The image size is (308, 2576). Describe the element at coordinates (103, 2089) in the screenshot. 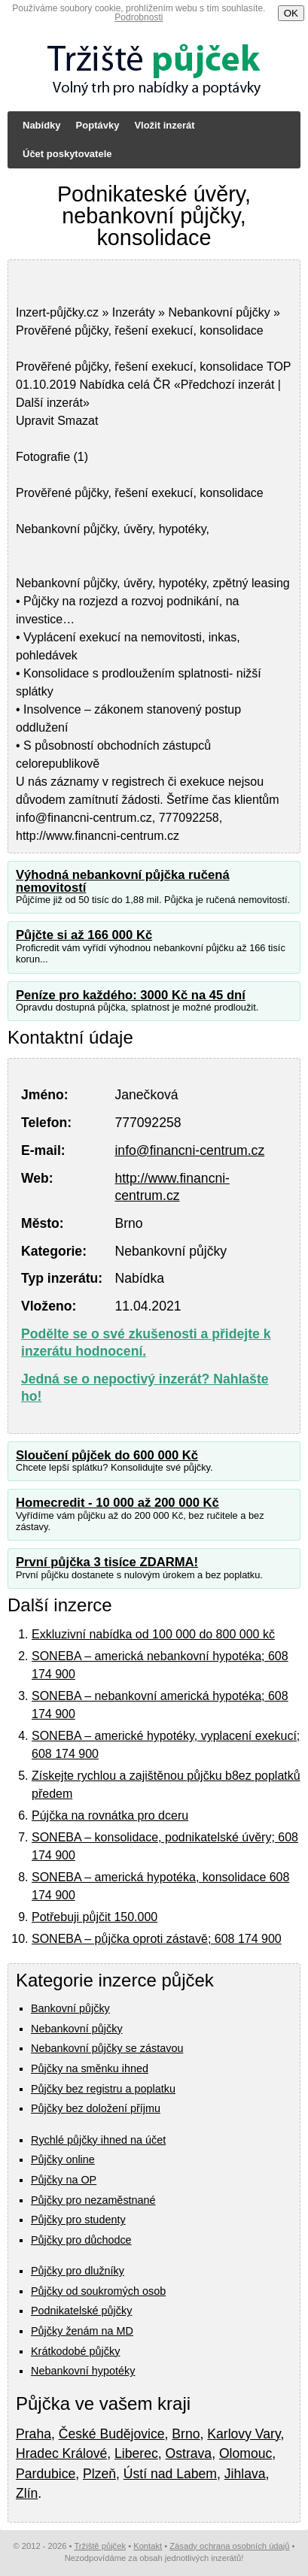

I see `Půjčky bez registru a poplatku` at that location.